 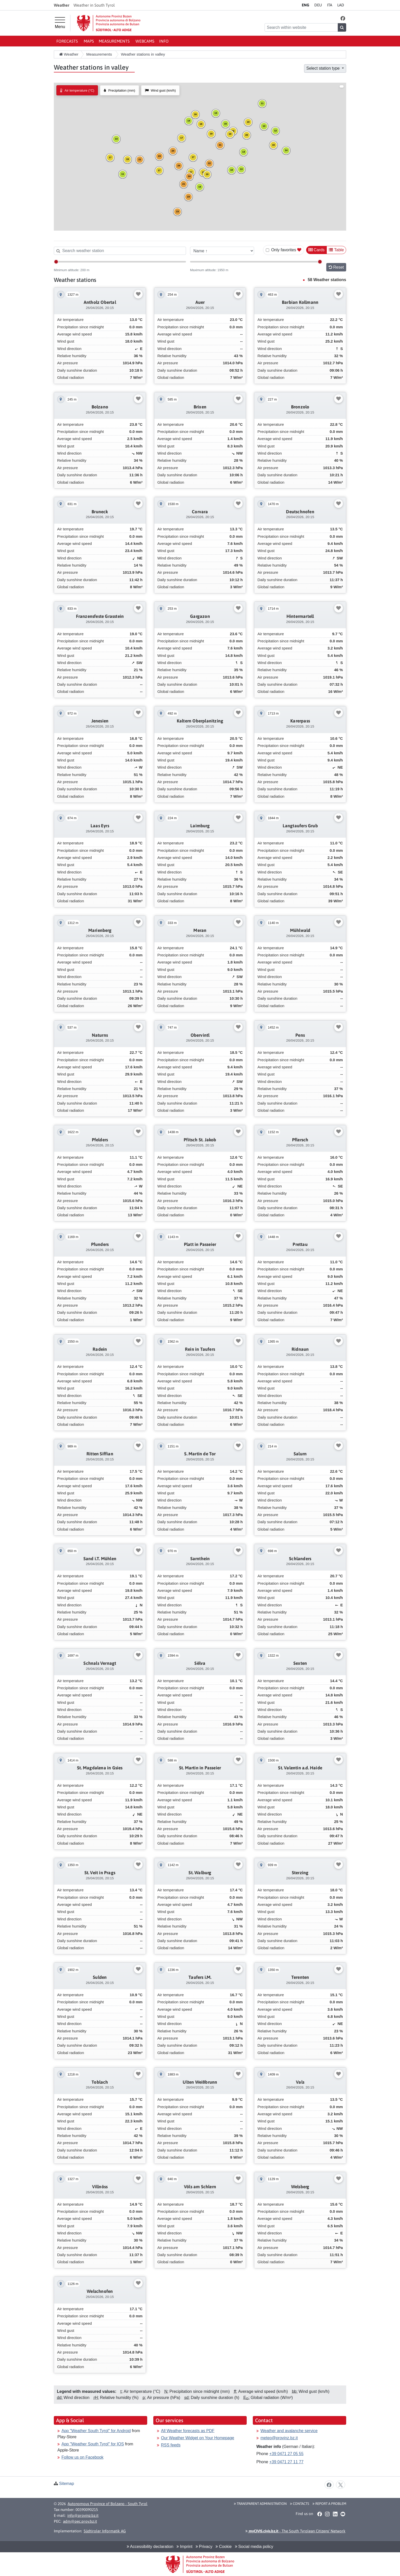 I want to click on Weather and avalanche service, so click(x=289, y=2430).